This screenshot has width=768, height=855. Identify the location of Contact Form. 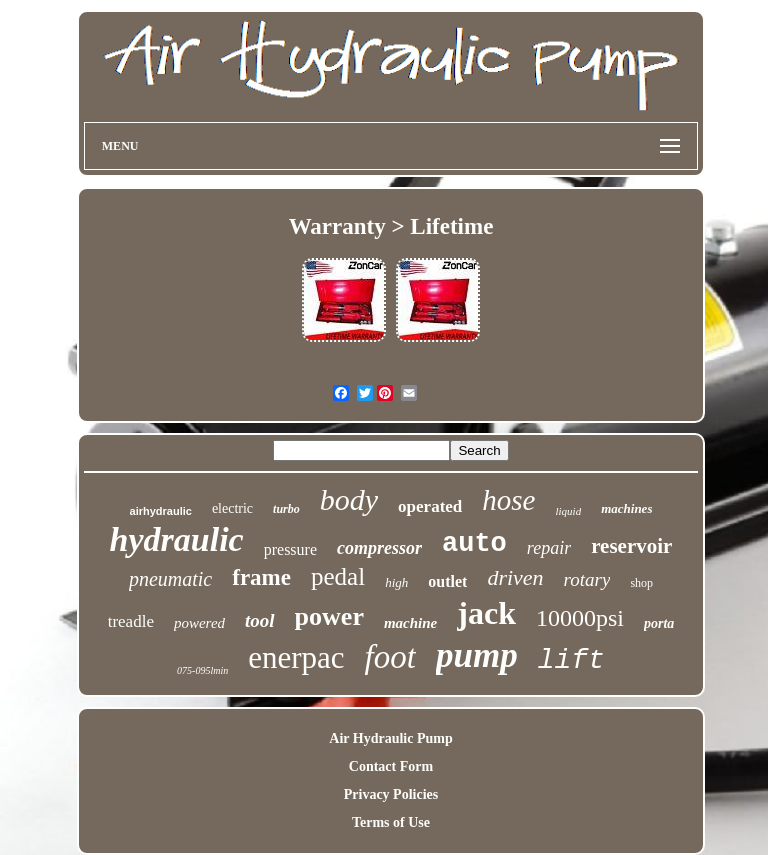
(391, 766).